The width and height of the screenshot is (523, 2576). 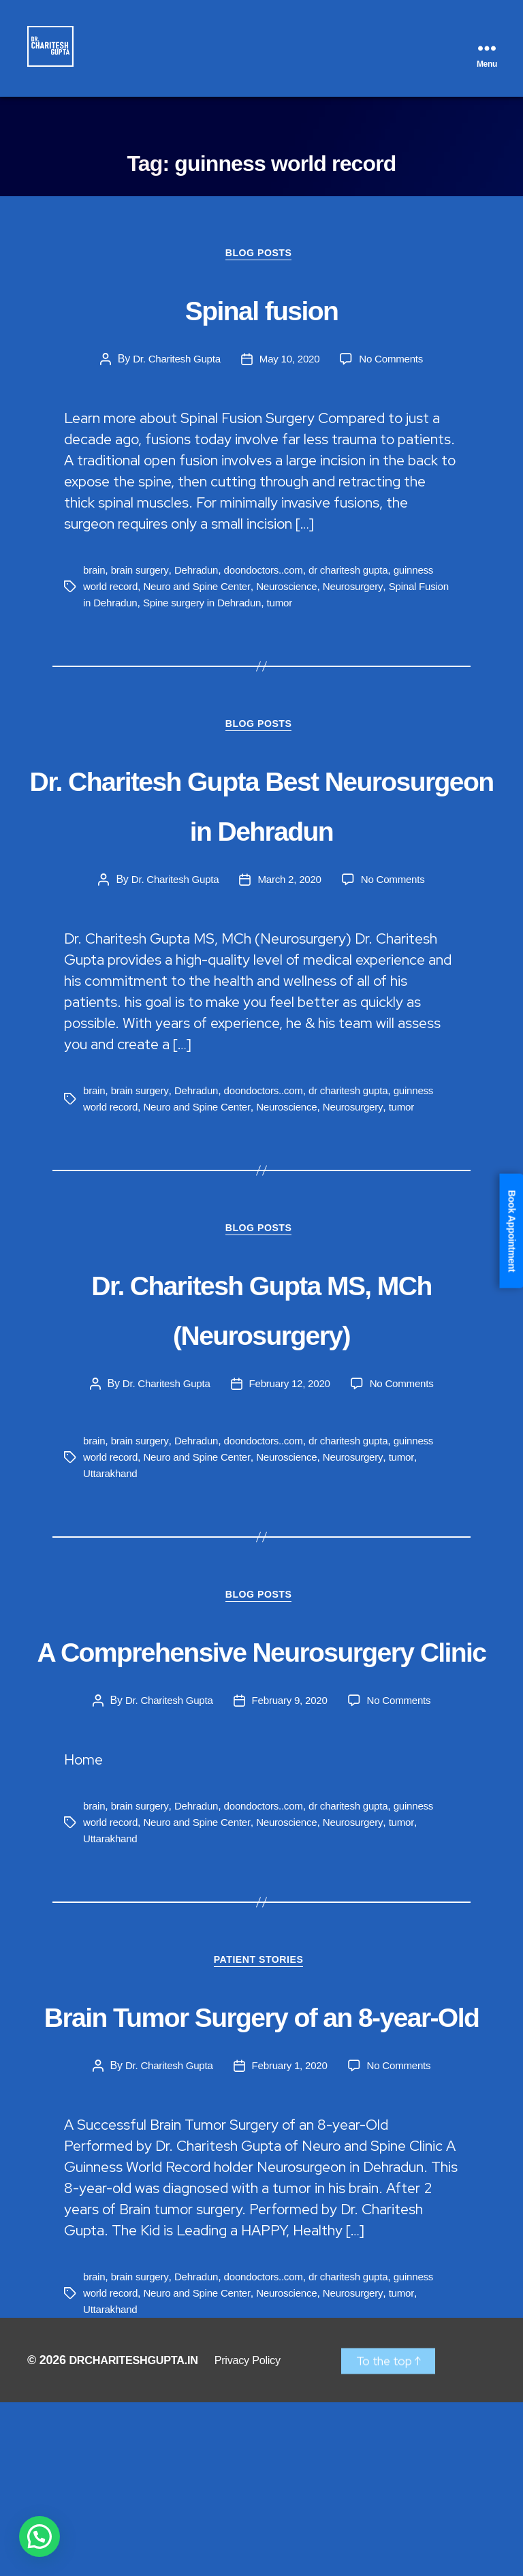 I want to click on DRCHARITESHGUPTA.IN, so click(x=140, y=2534).